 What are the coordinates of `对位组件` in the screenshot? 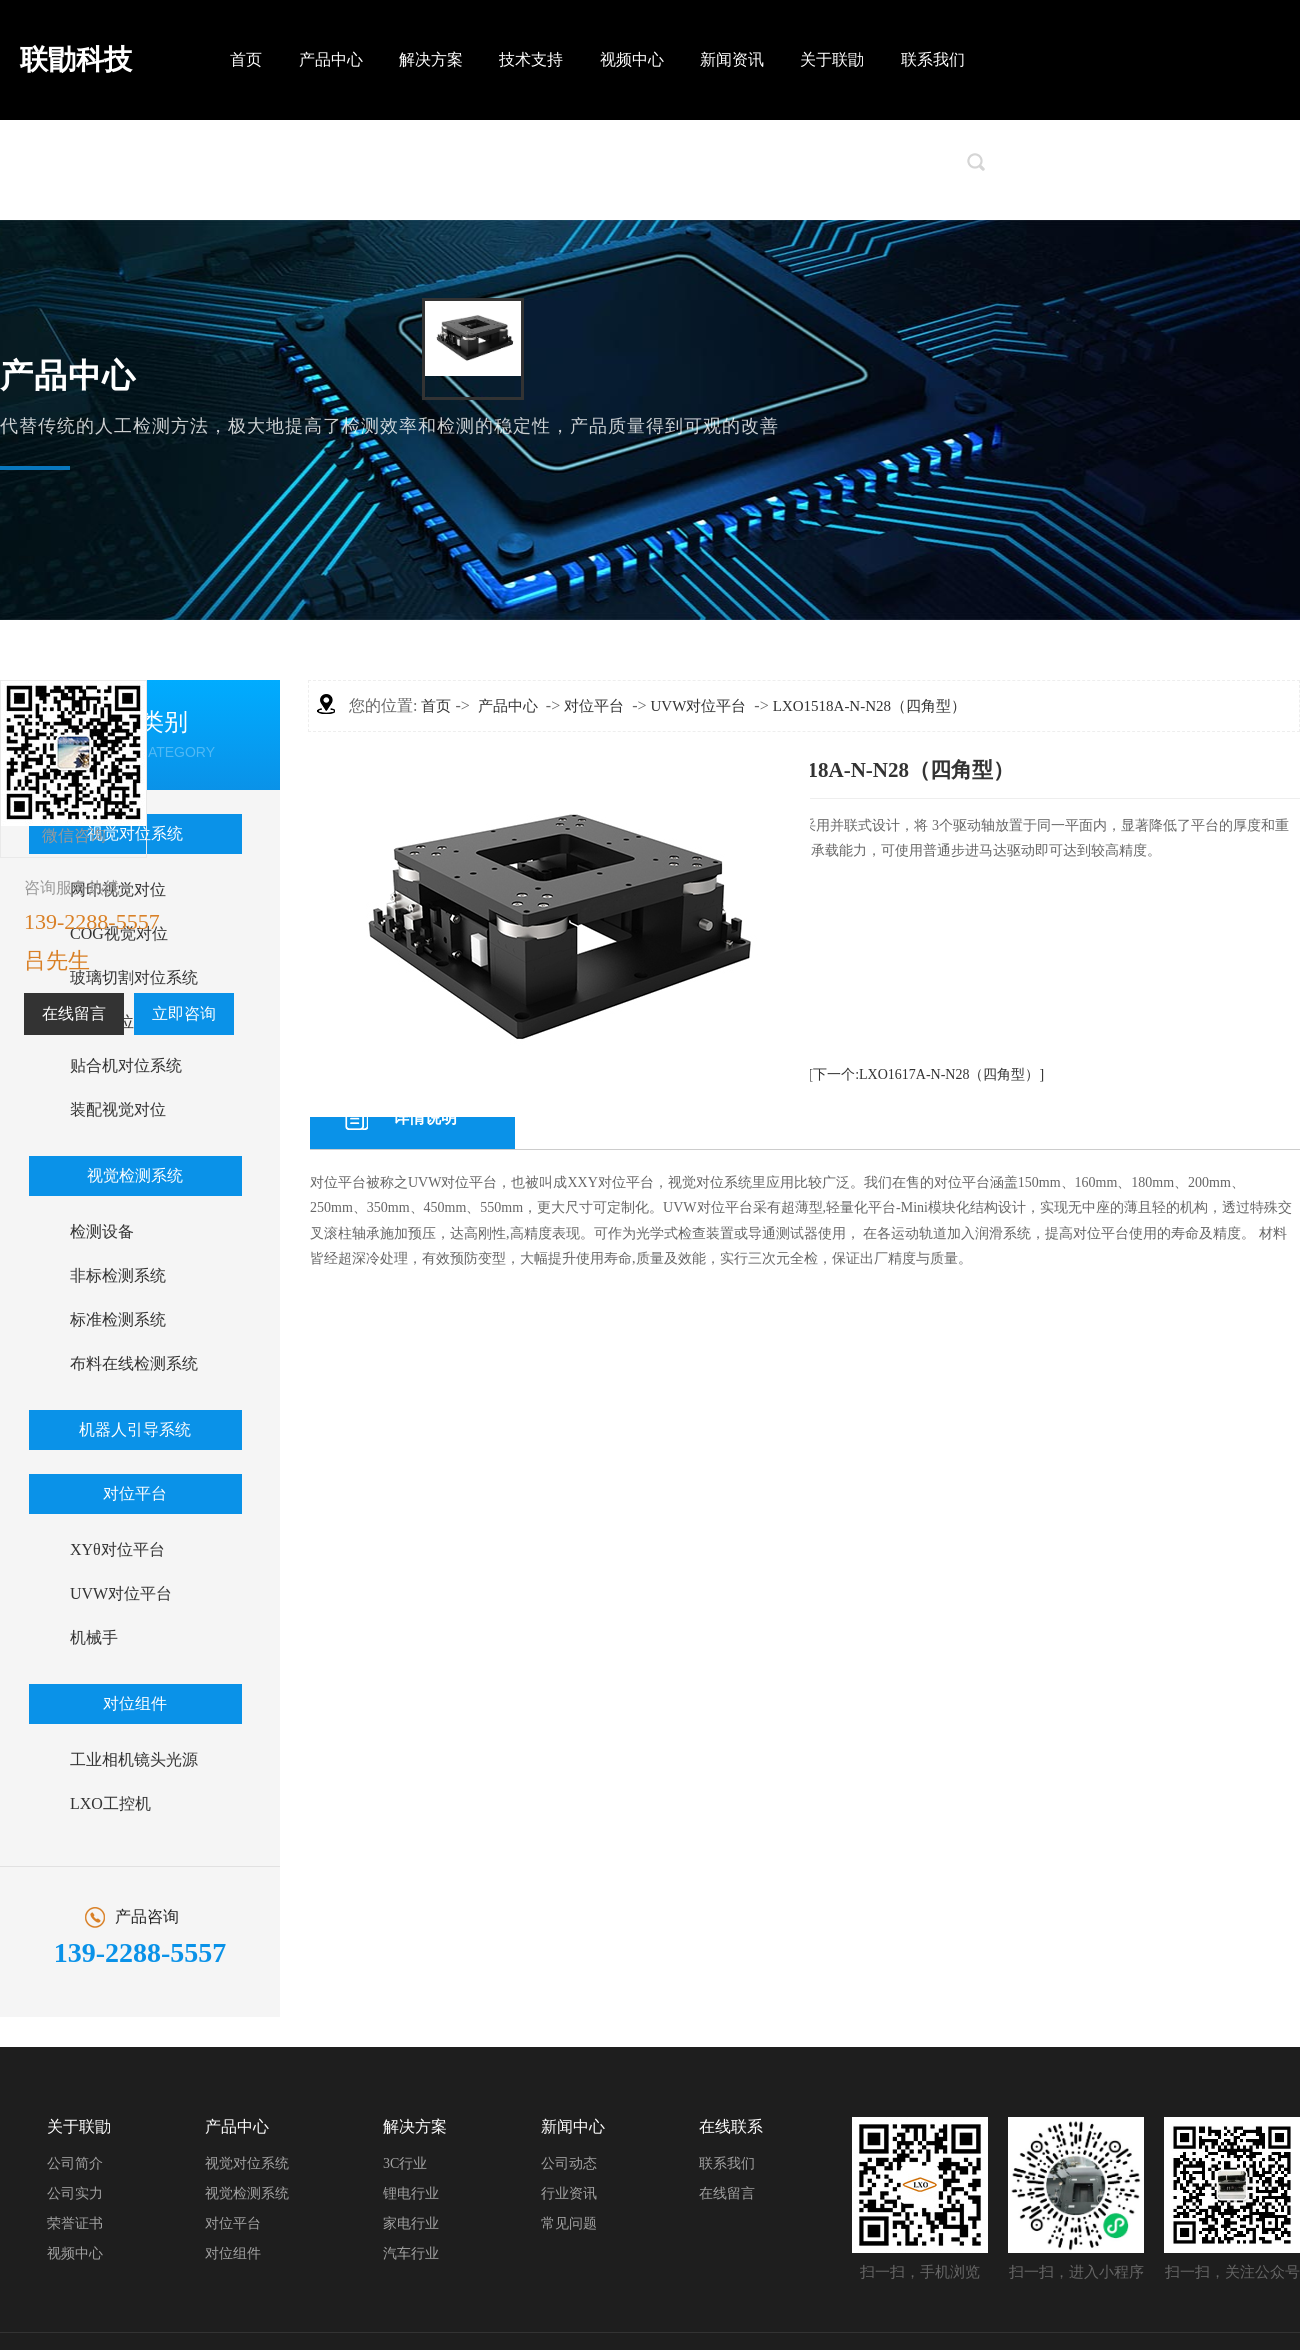 It's located at (135, 1703).